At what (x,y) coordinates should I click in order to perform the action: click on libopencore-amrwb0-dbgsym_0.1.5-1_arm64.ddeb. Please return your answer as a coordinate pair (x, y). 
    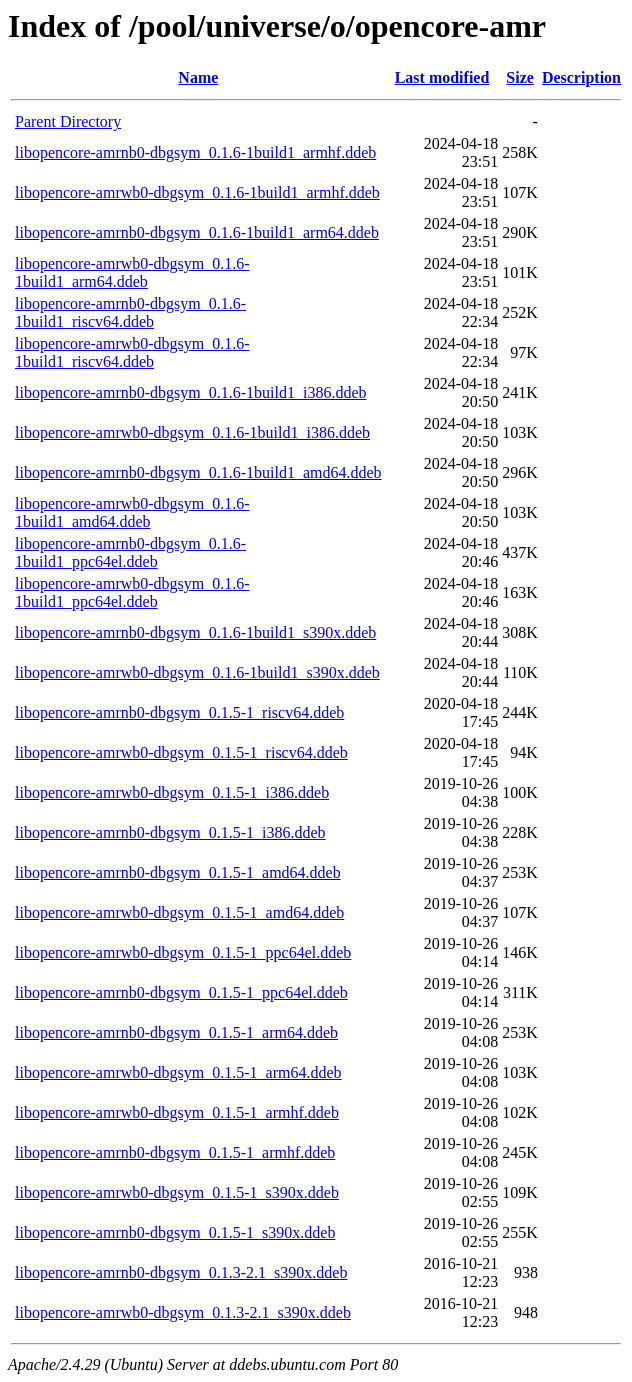
    Looking at the image, I should click on (178, 1072).